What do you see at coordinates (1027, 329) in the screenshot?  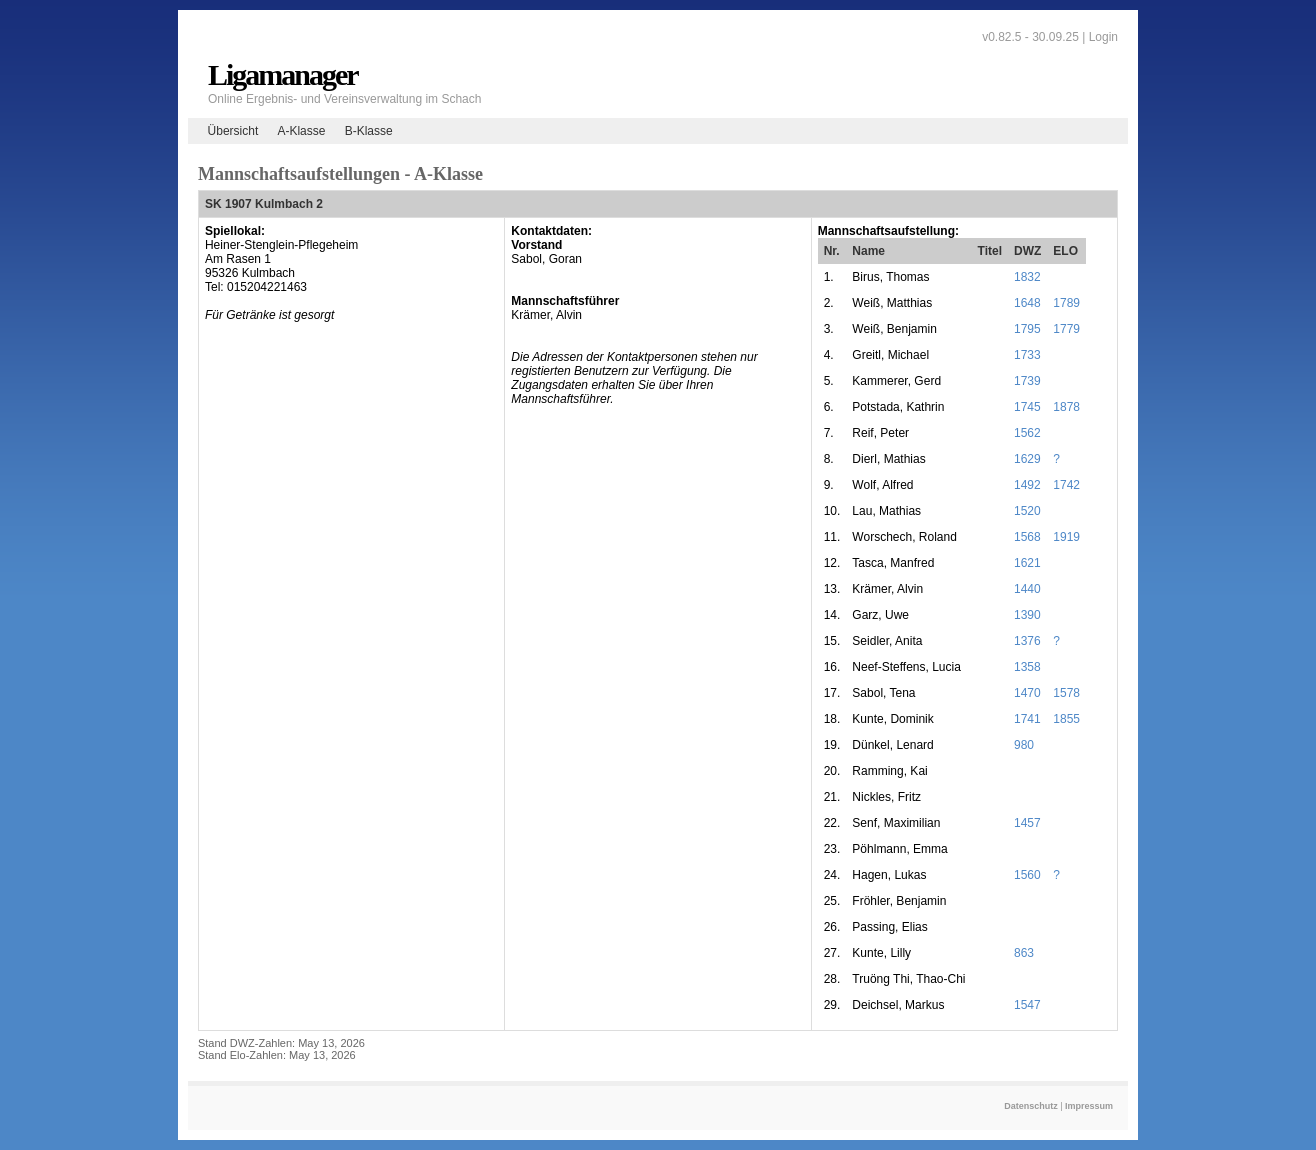 I see `1795` at bounding box center [1027, 329].